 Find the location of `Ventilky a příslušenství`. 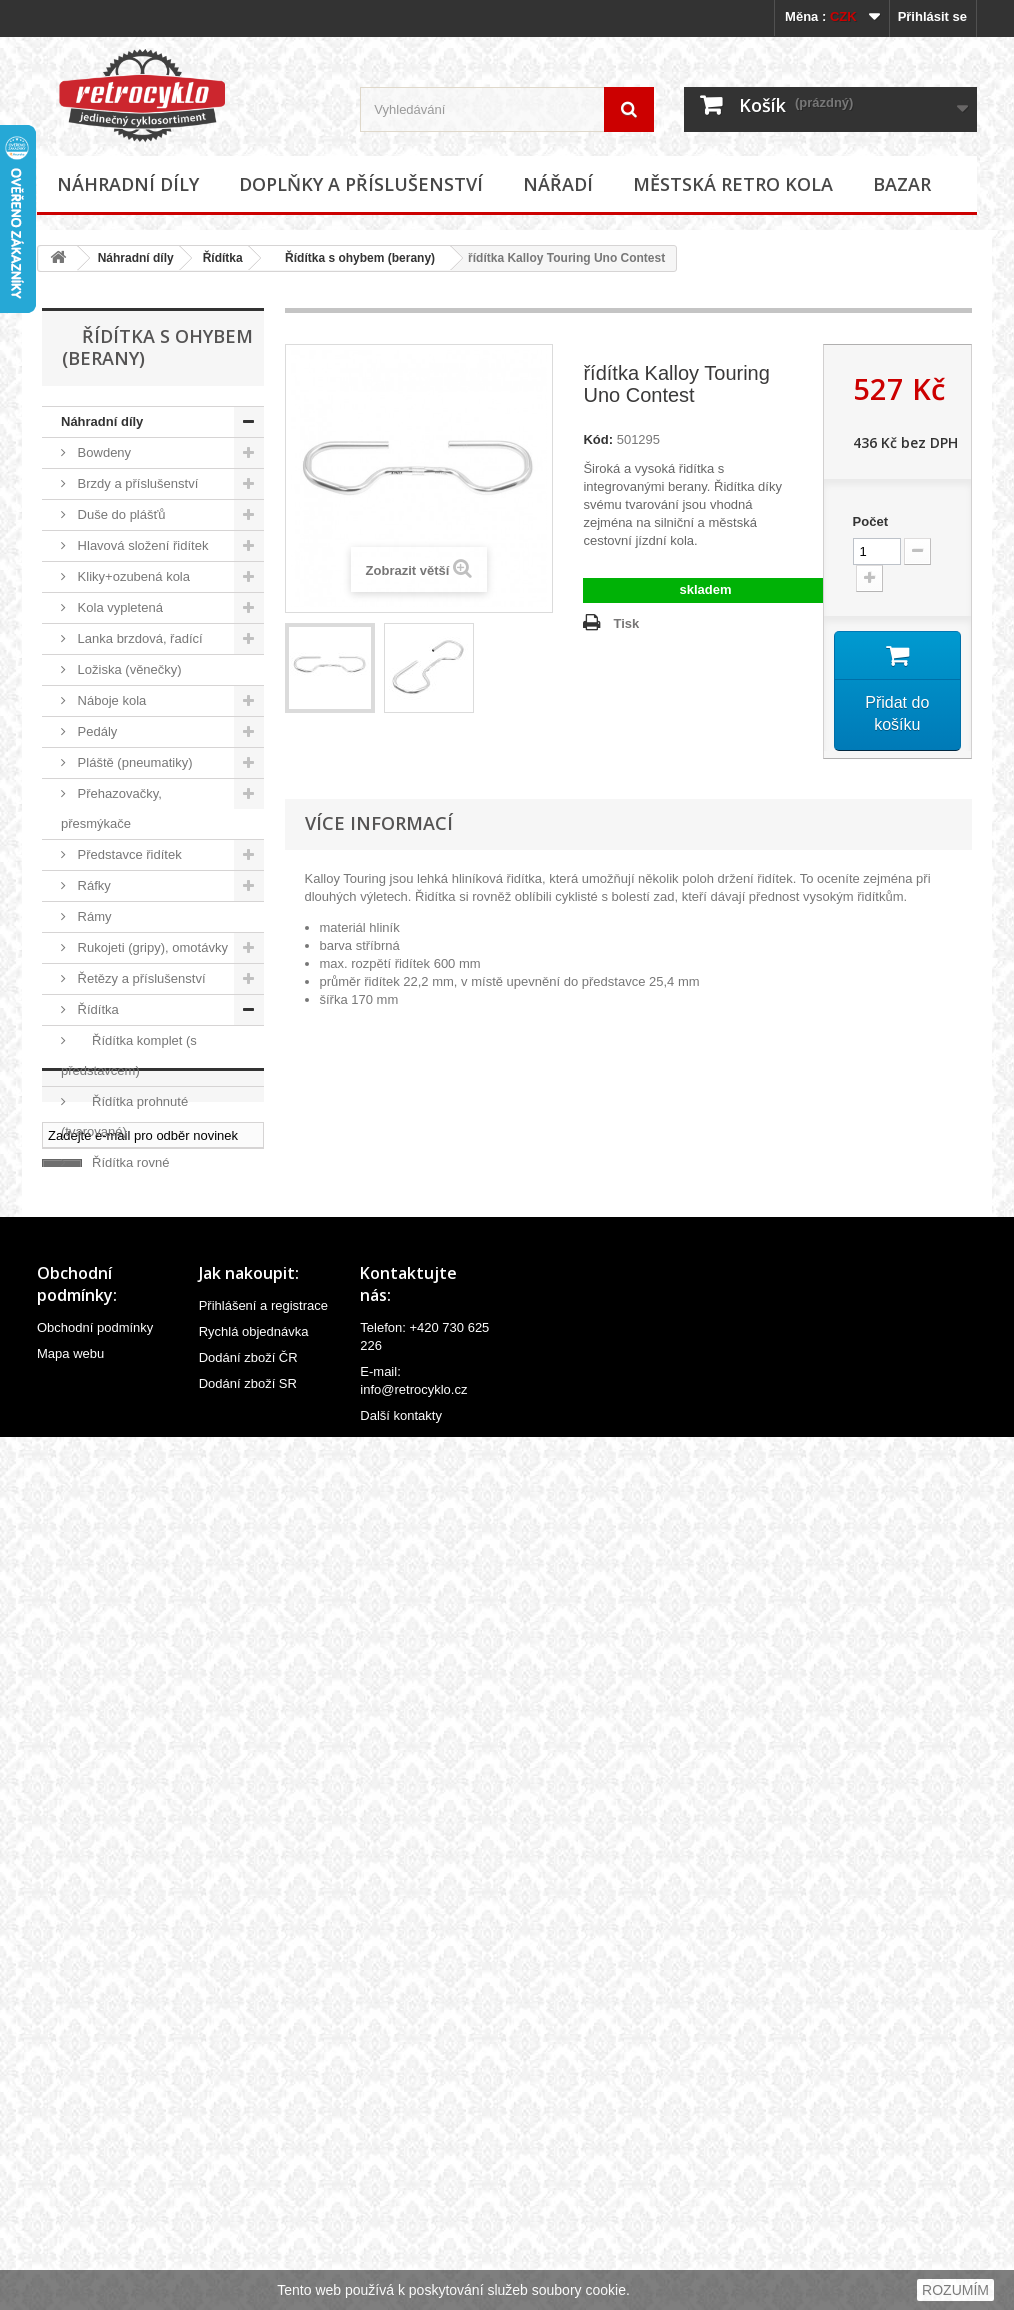

Ventilky a příslušenství is located at coordinates (142, 1653).